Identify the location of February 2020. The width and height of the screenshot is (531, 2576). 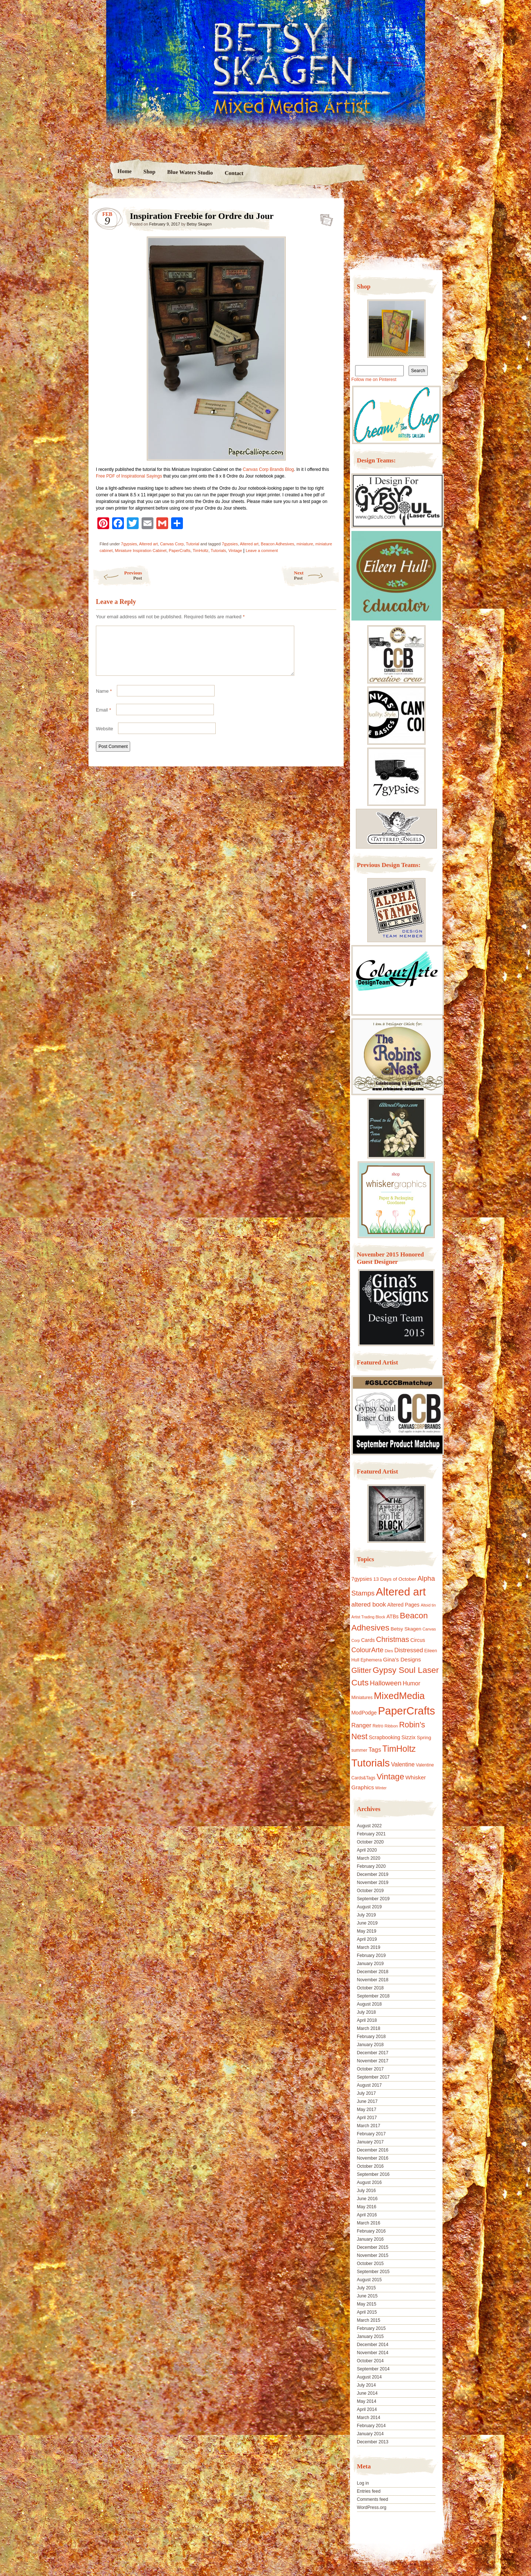
(371, 1866).